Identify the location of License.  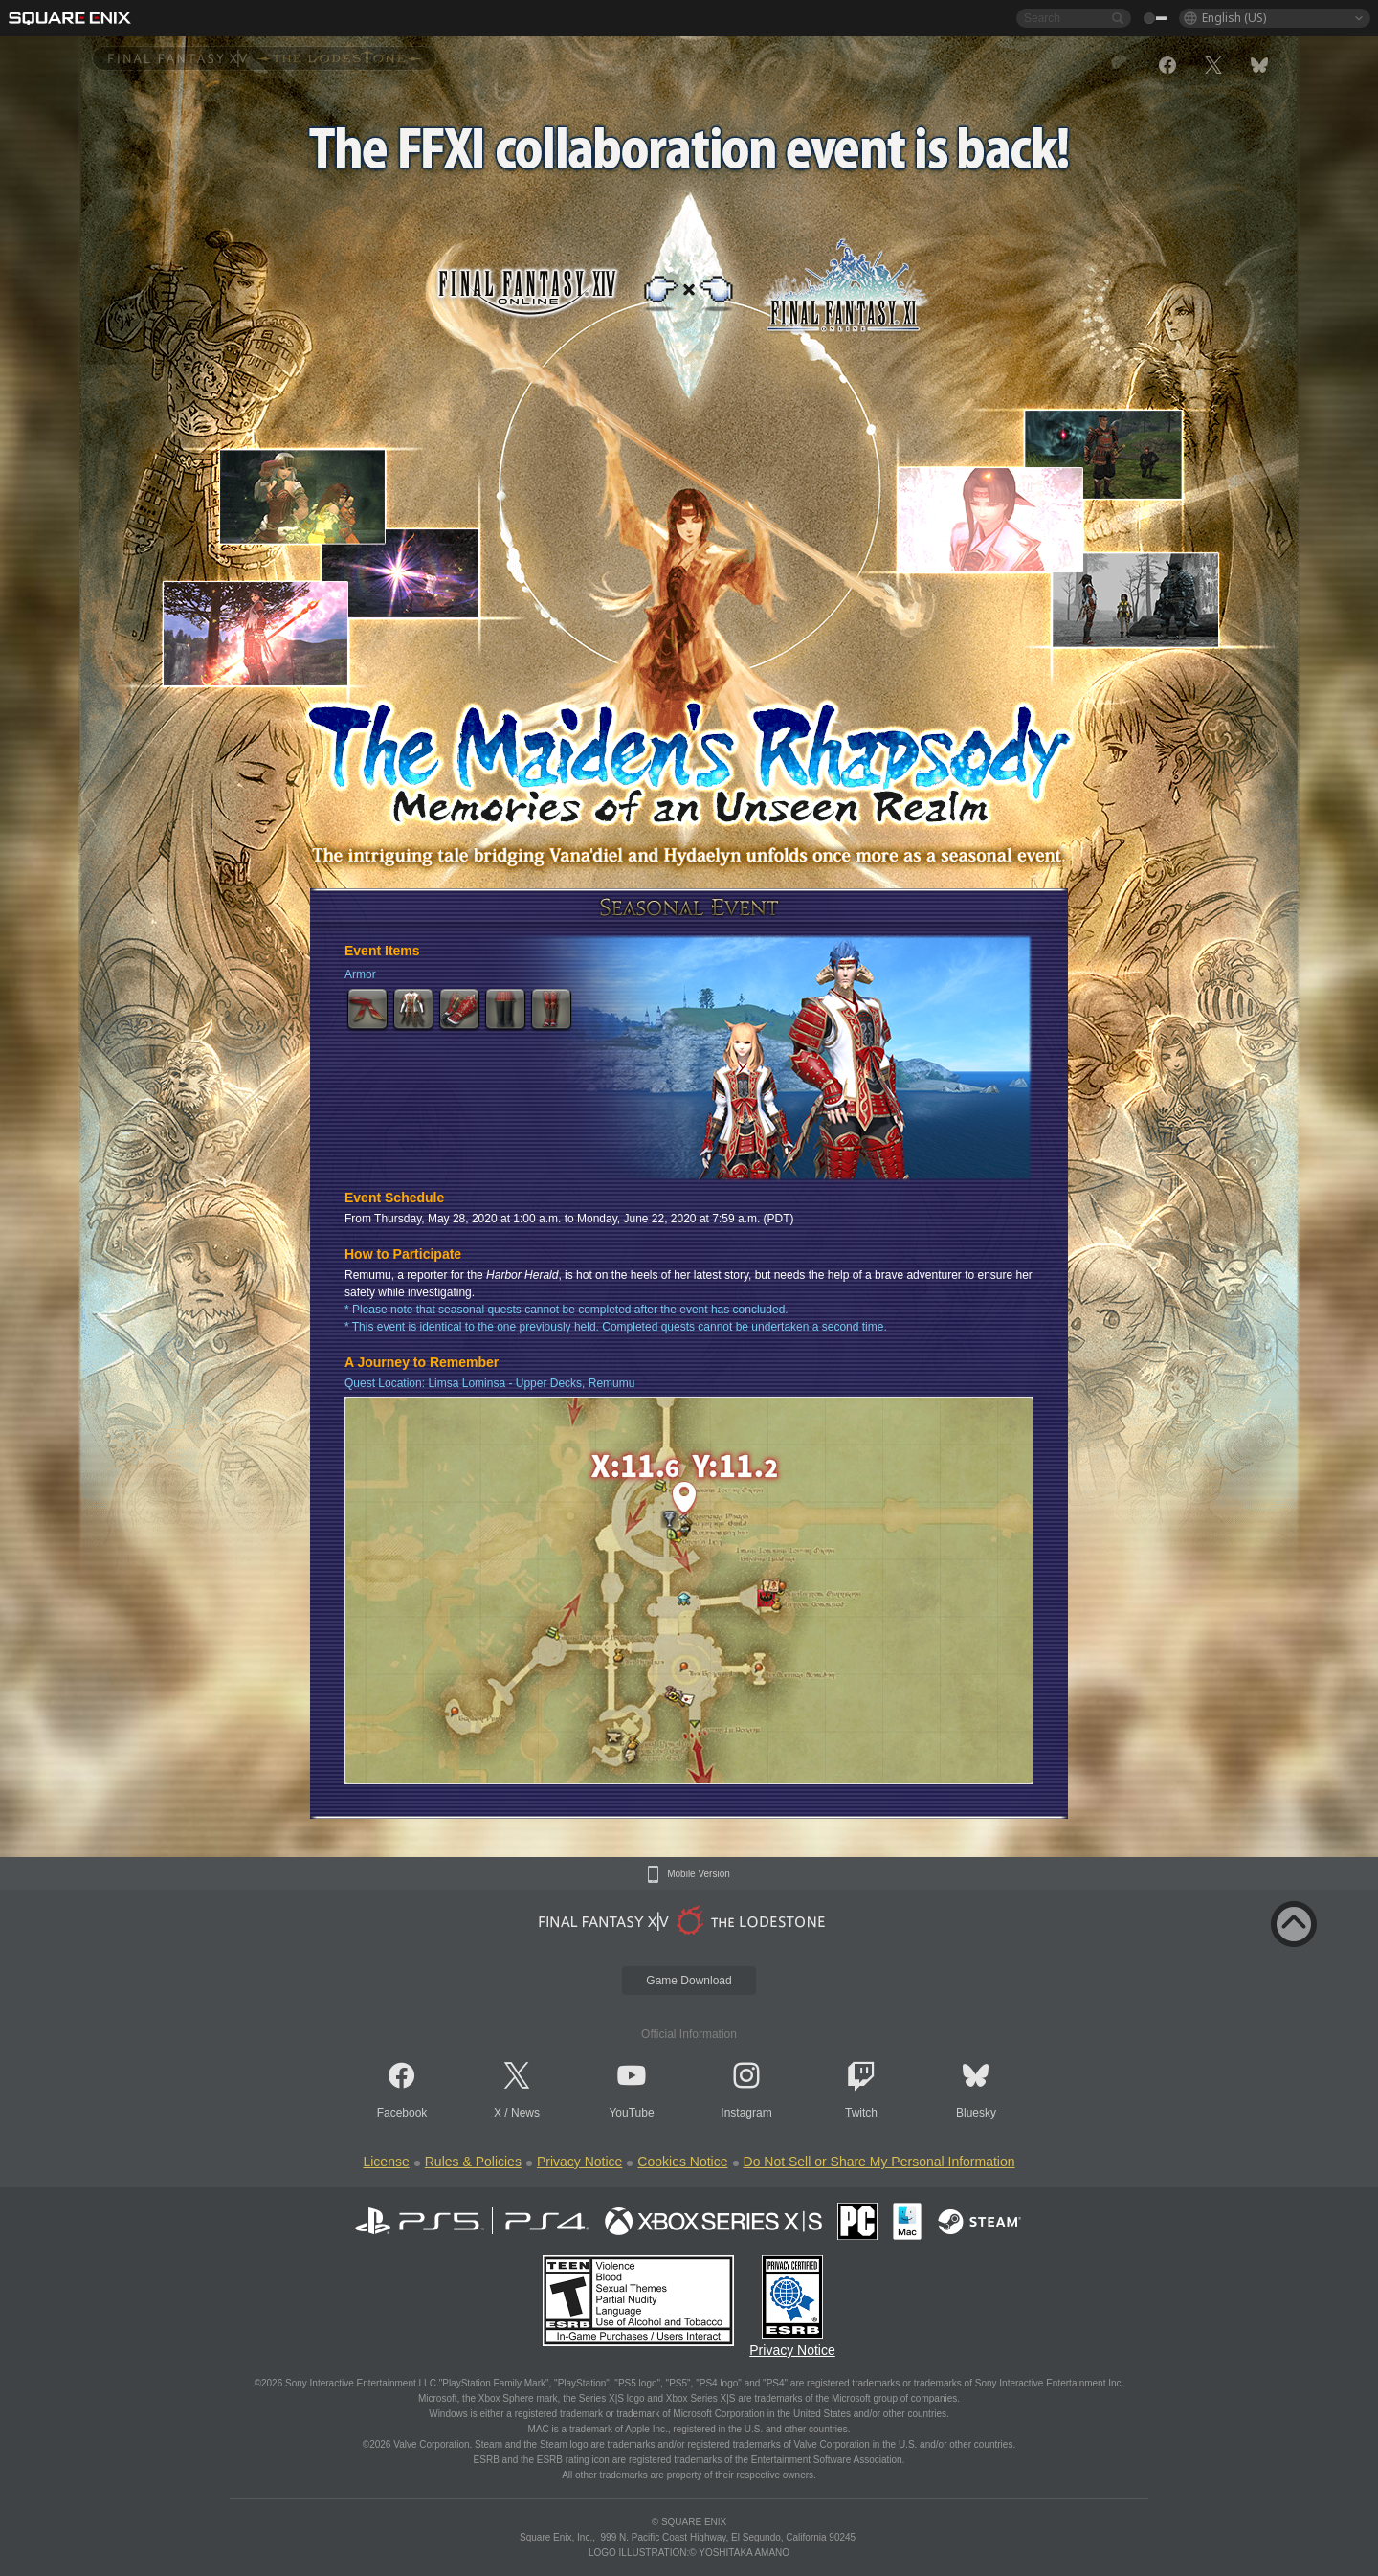
(386, 2161).